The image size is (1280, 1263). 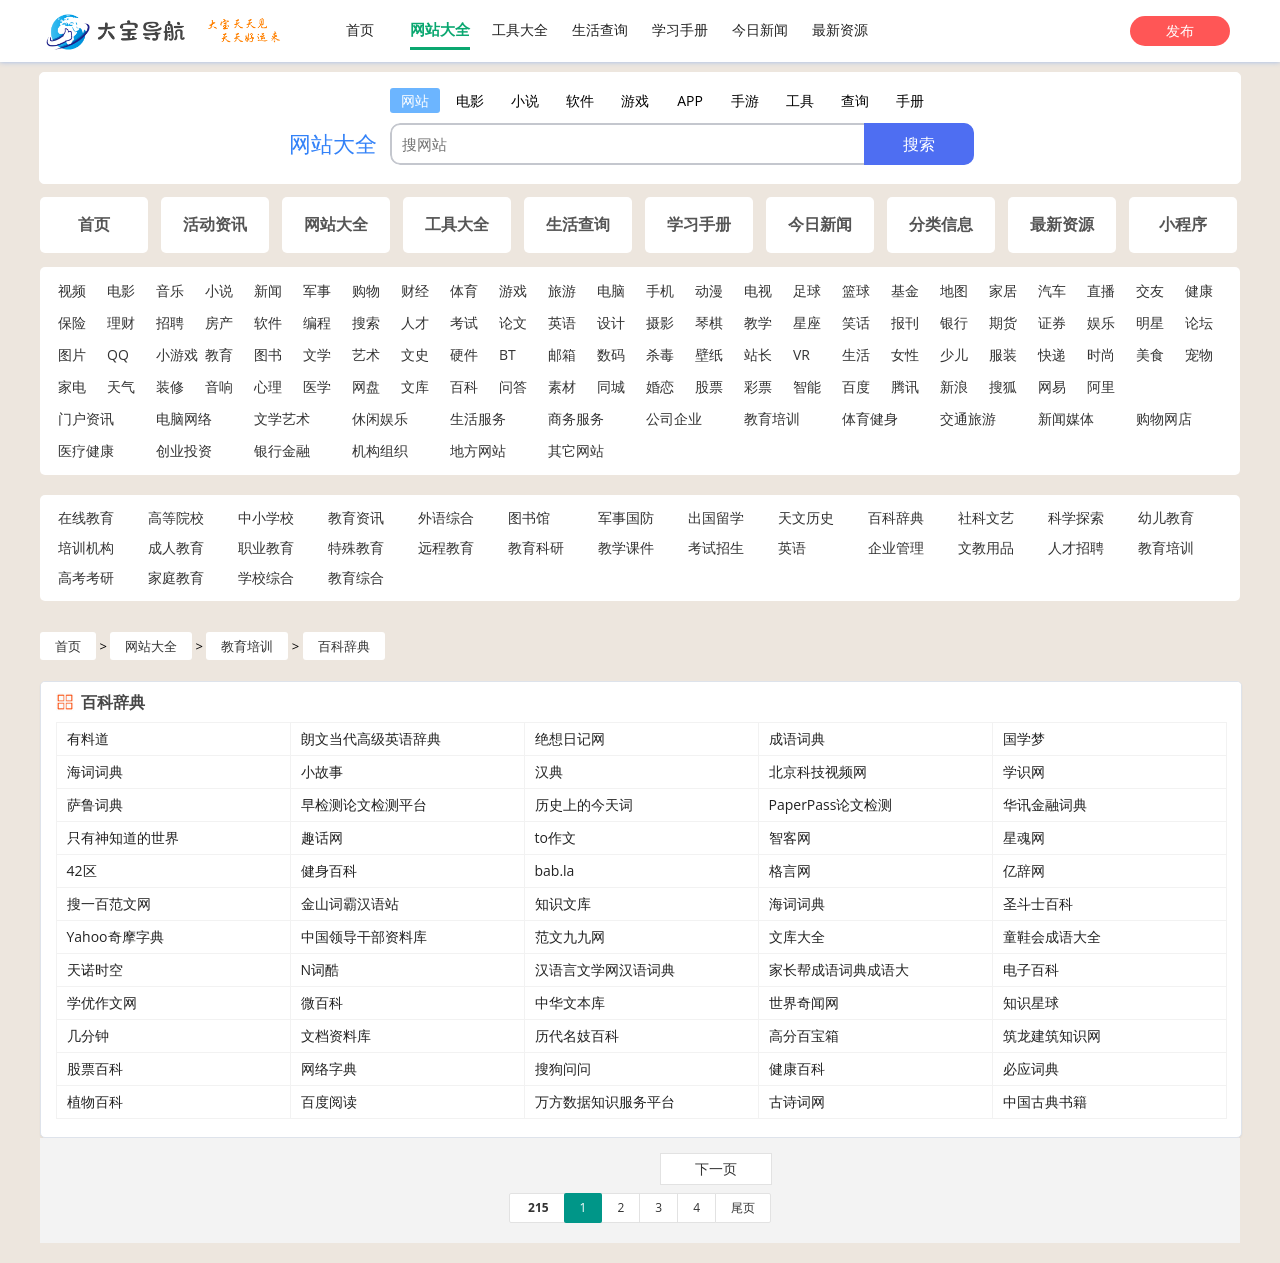 I want to click on 新闻, so click(x=268, y=290).